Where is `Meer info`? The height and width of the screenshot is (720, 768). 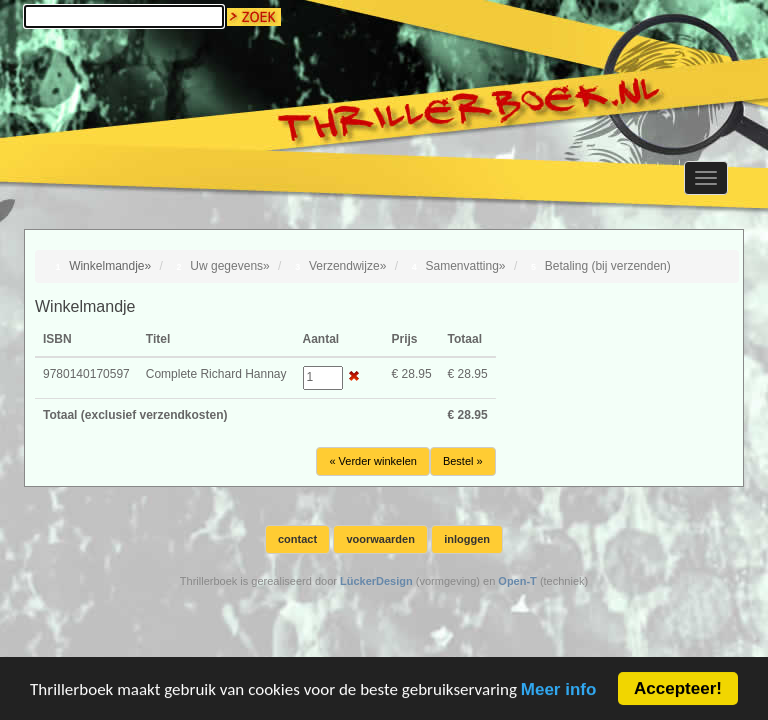
Meer info is located at coordinates (559, 690).